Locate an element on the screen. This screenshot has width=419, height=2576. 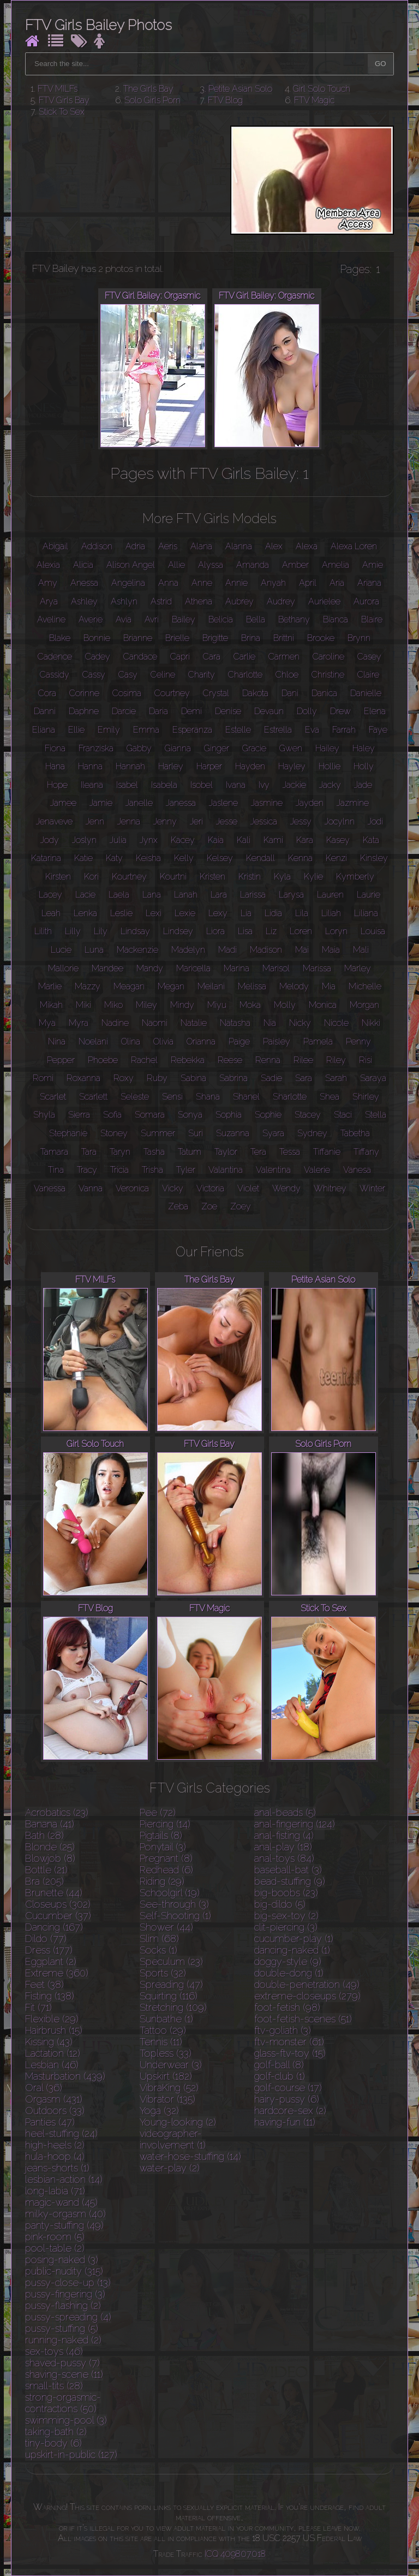
Rebekka is located at coordinates (188, 1060).